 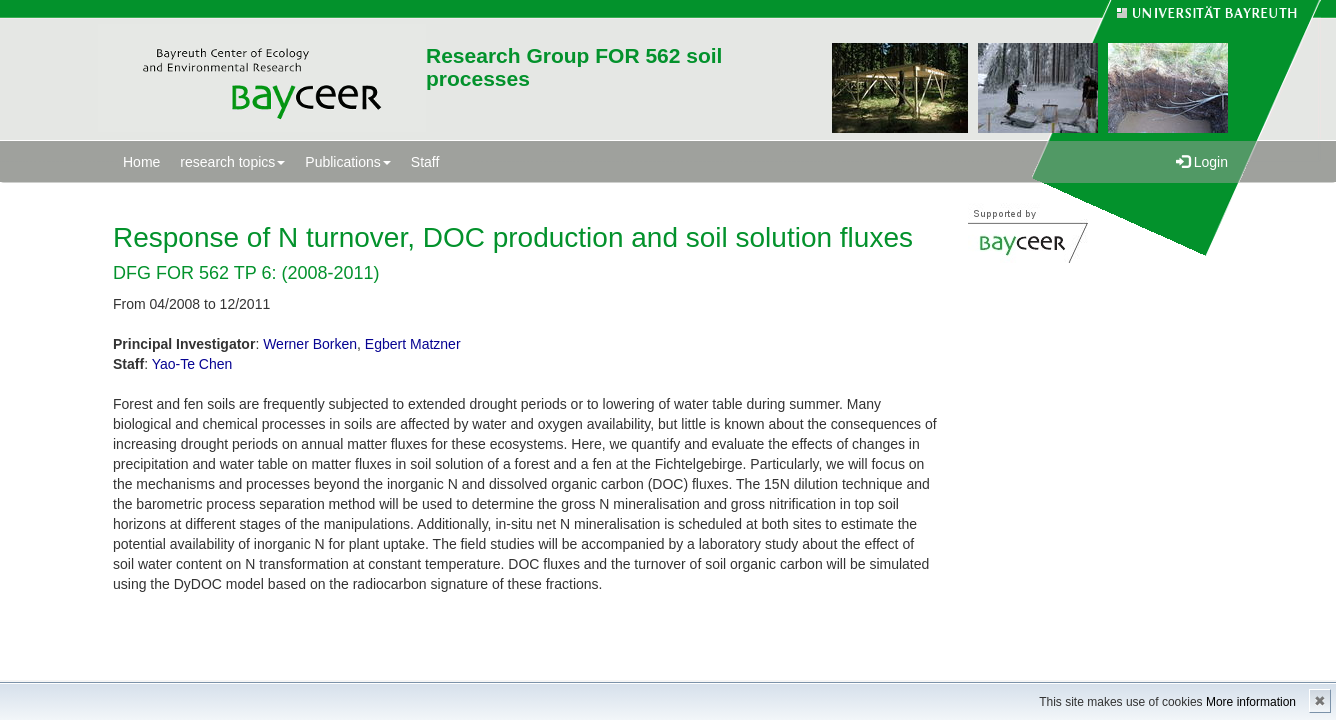 I want to click on research topics, so click(x=232, y=162).